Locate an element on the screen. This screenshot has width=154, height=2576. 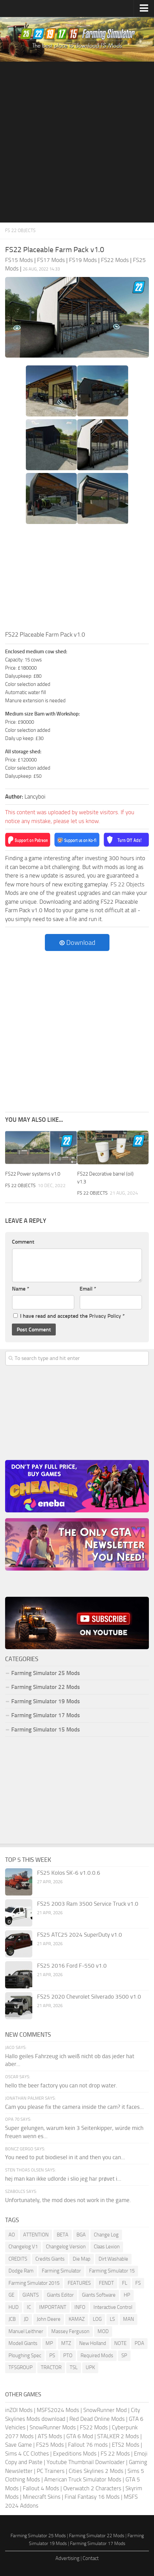
Farming Simulator 22 Mods is located at coordinates (45, 1687).